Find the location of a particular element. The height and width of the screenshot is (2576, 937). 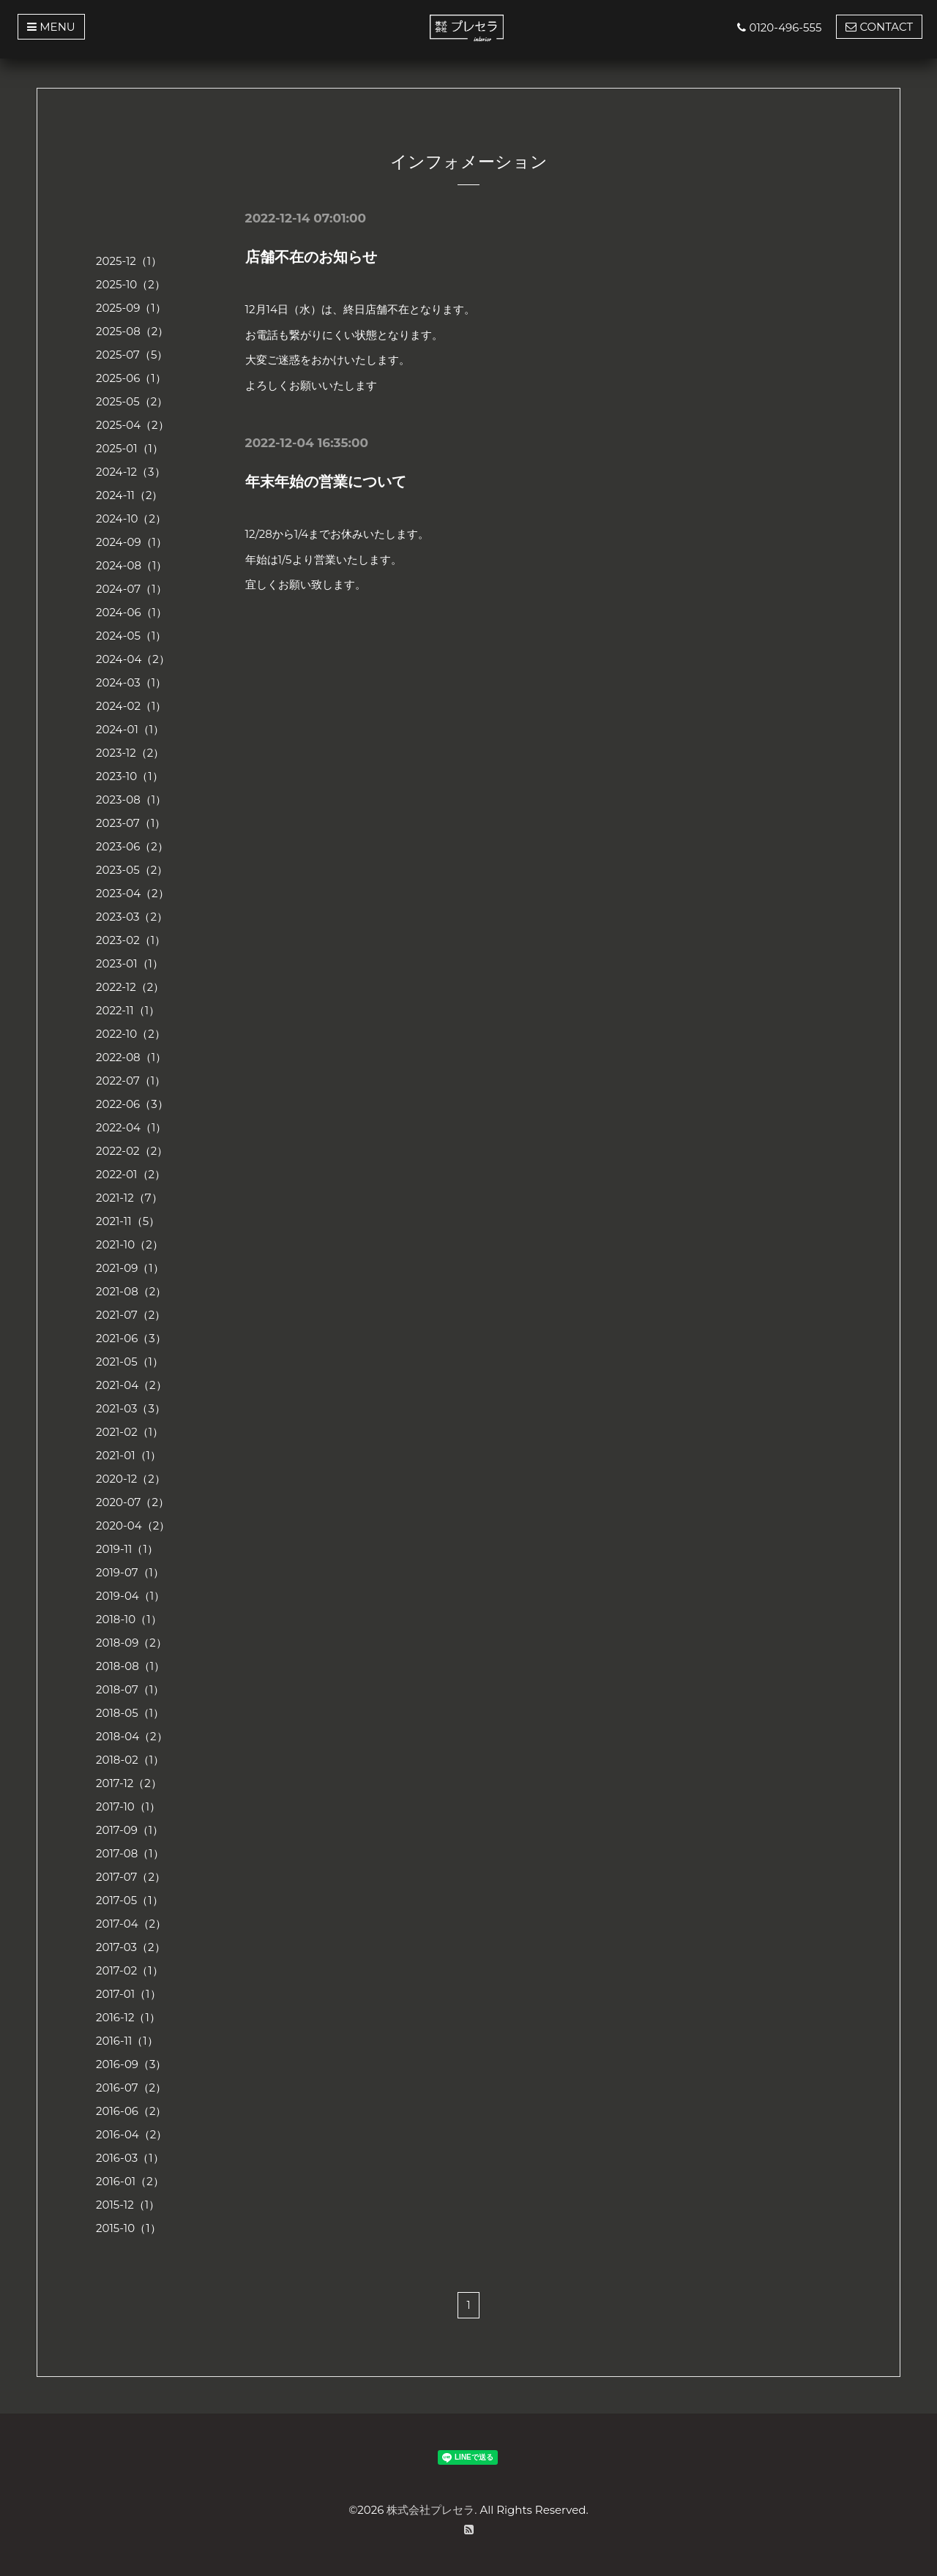

2024-05（1） is located at coordinates (131, 636).